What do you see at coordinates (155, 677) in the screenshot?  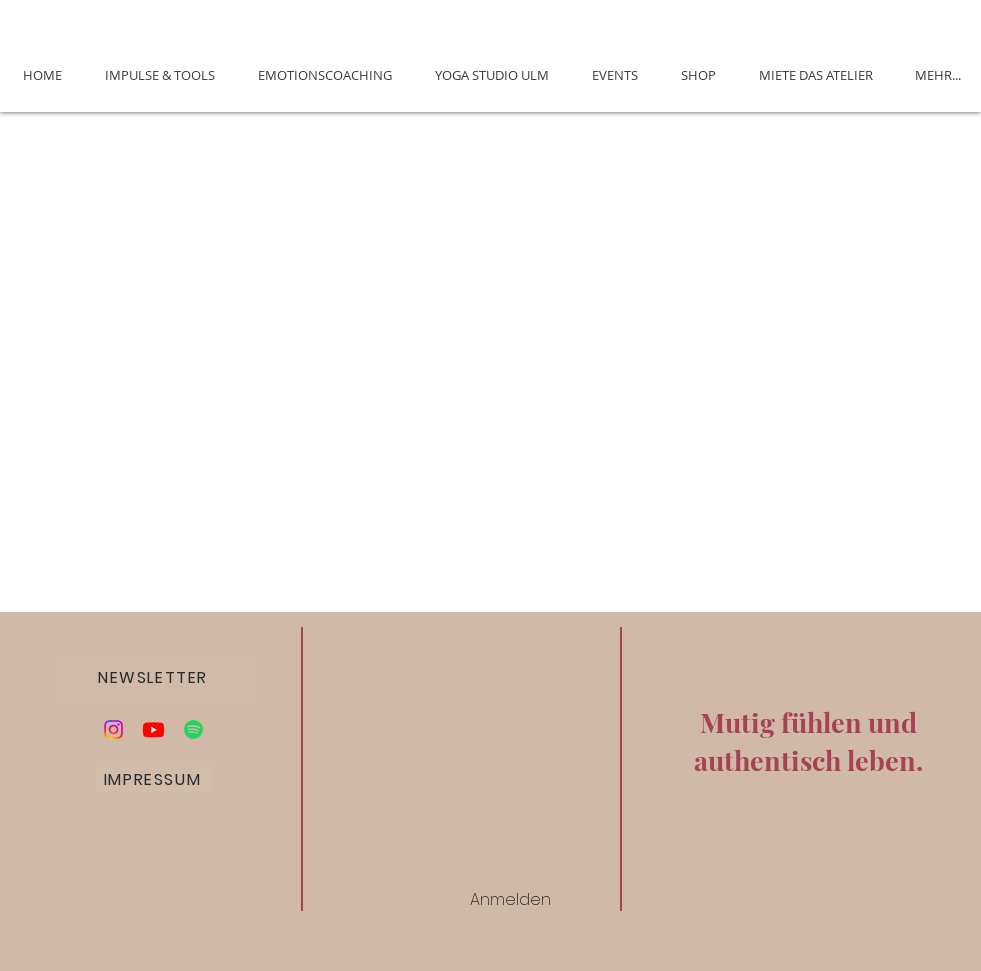 I see `[button]` at bounding box center [155, 677].